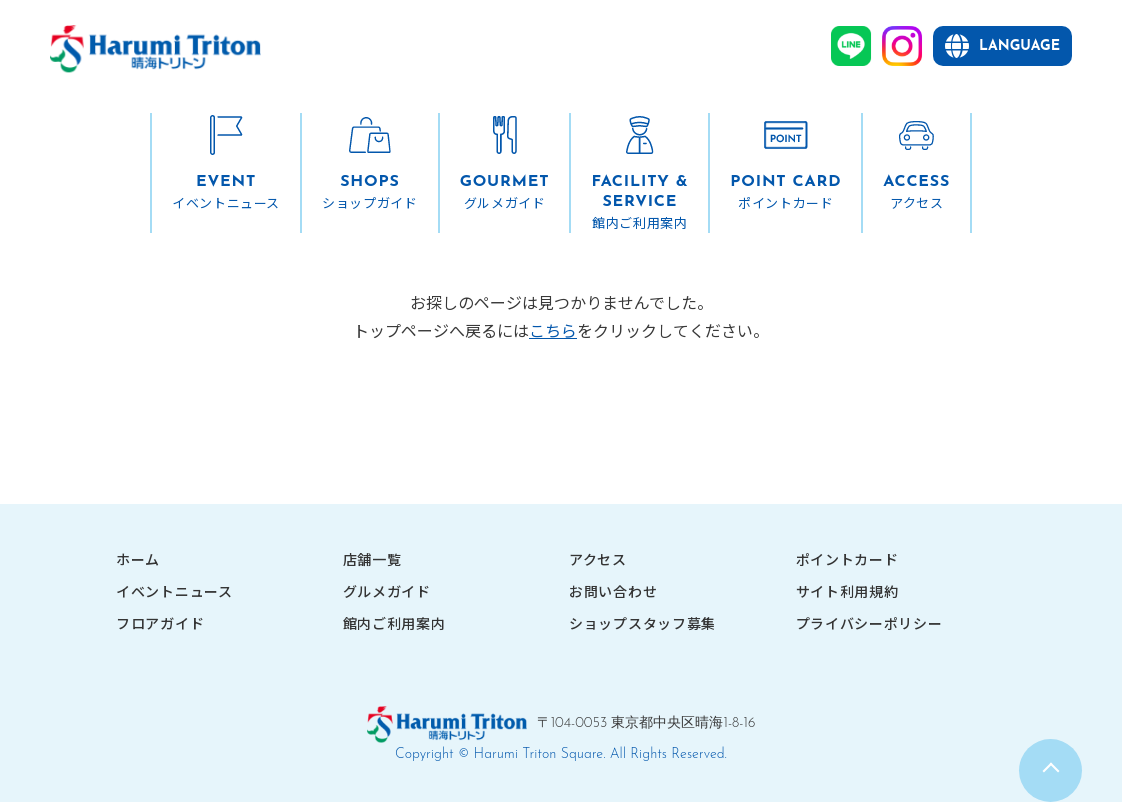 The height and width of the screenshot is (802, 1122). I want to click on ホーム, so click(138, 559).